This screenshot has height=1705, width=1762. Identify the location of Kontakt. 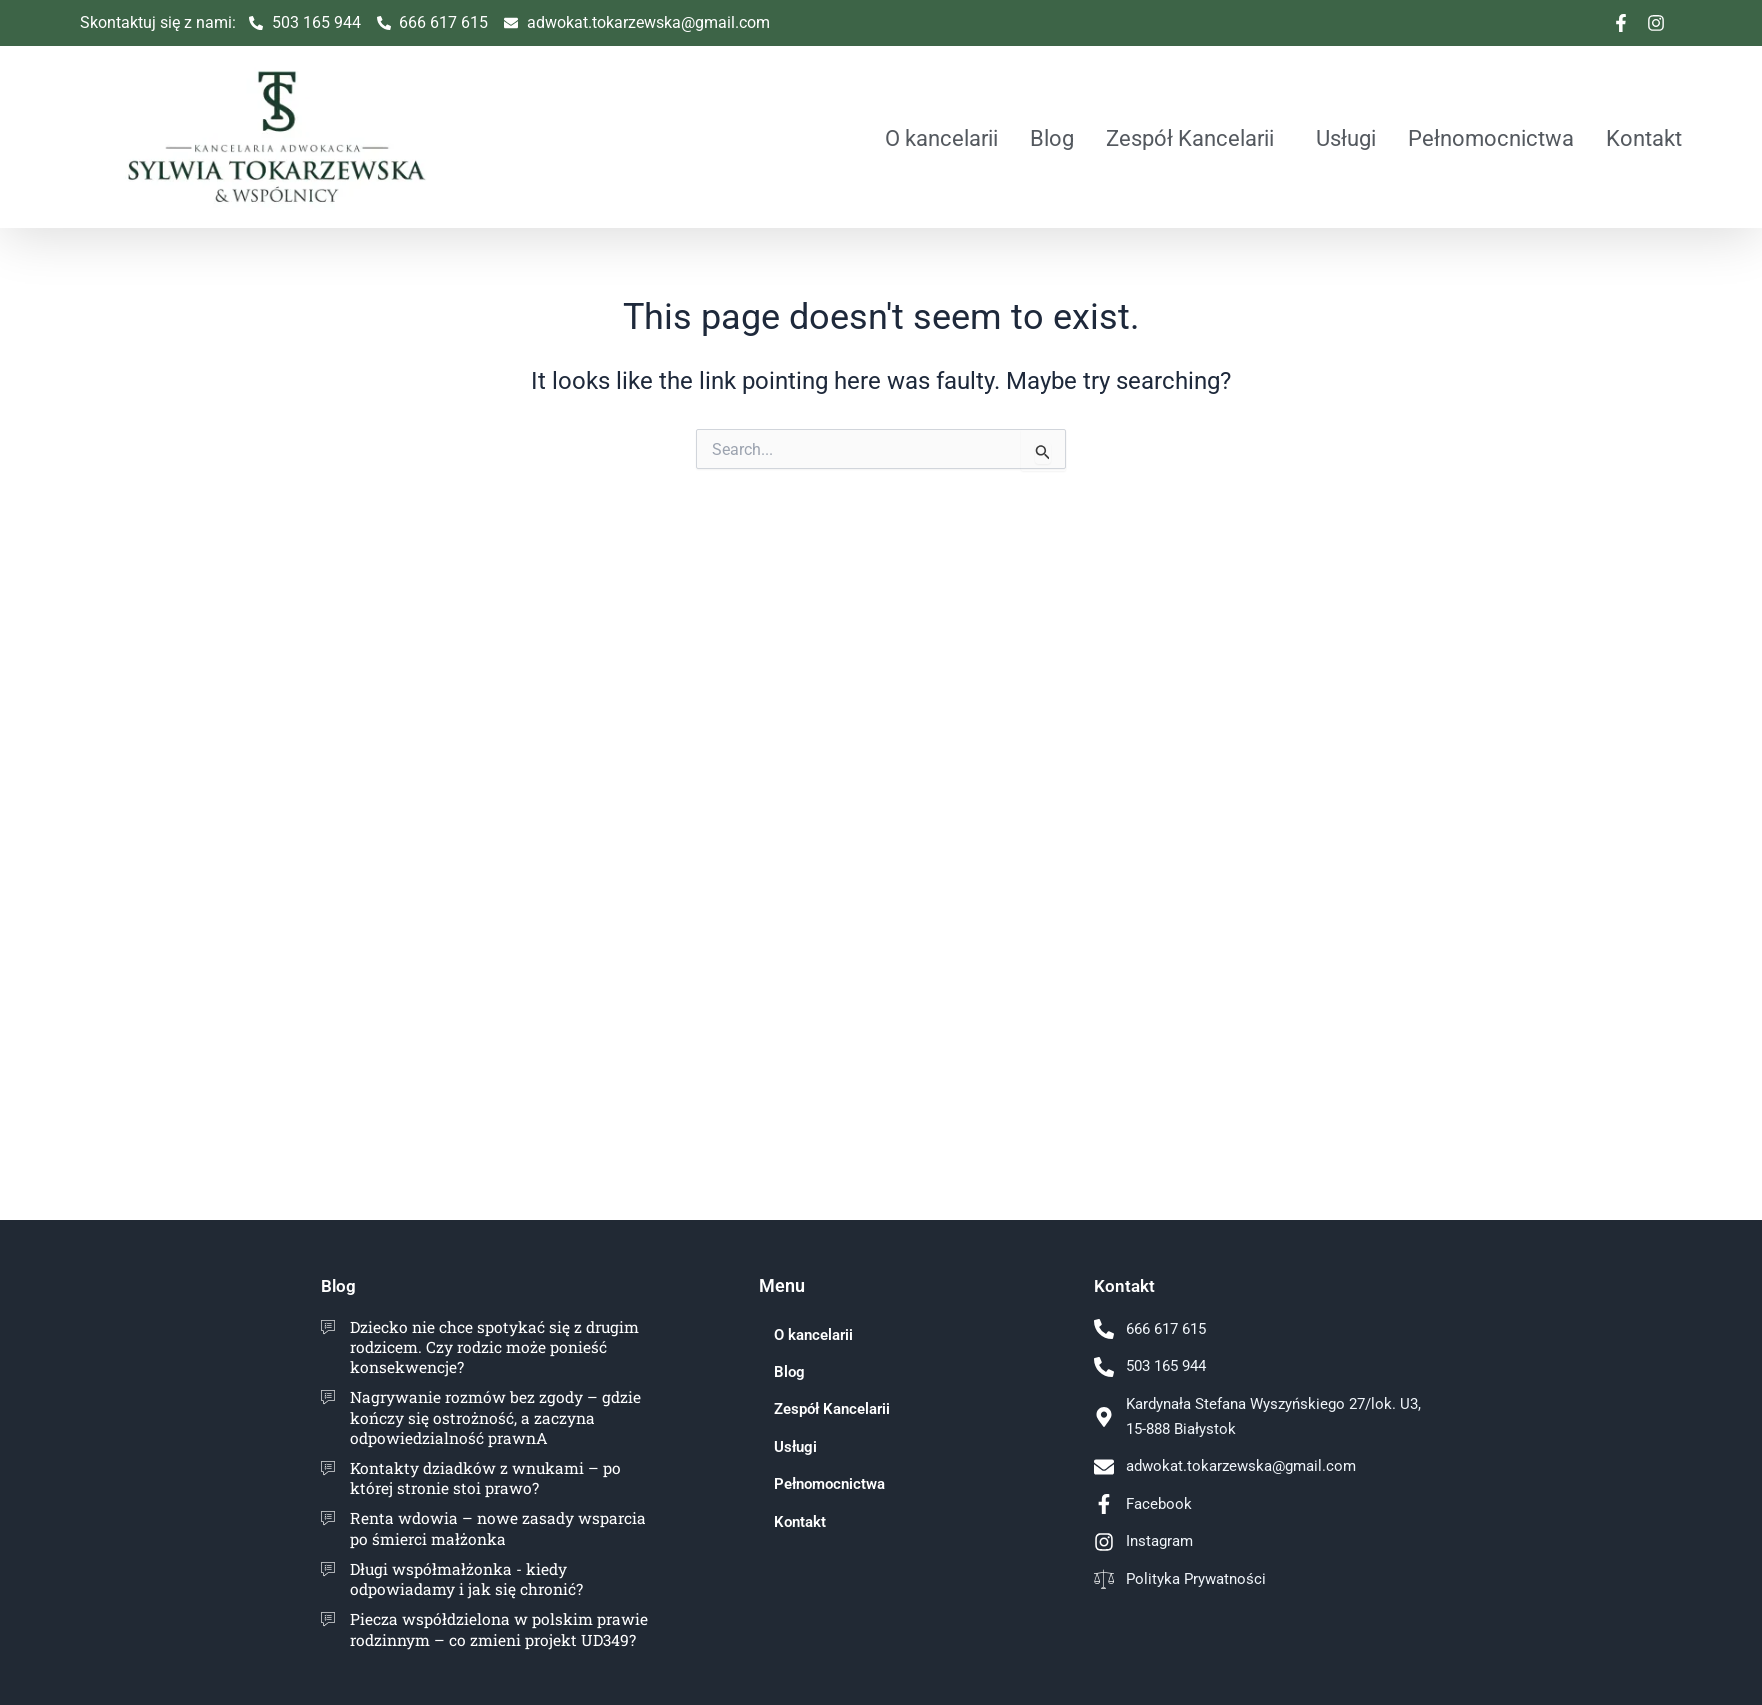
(1644, 138).